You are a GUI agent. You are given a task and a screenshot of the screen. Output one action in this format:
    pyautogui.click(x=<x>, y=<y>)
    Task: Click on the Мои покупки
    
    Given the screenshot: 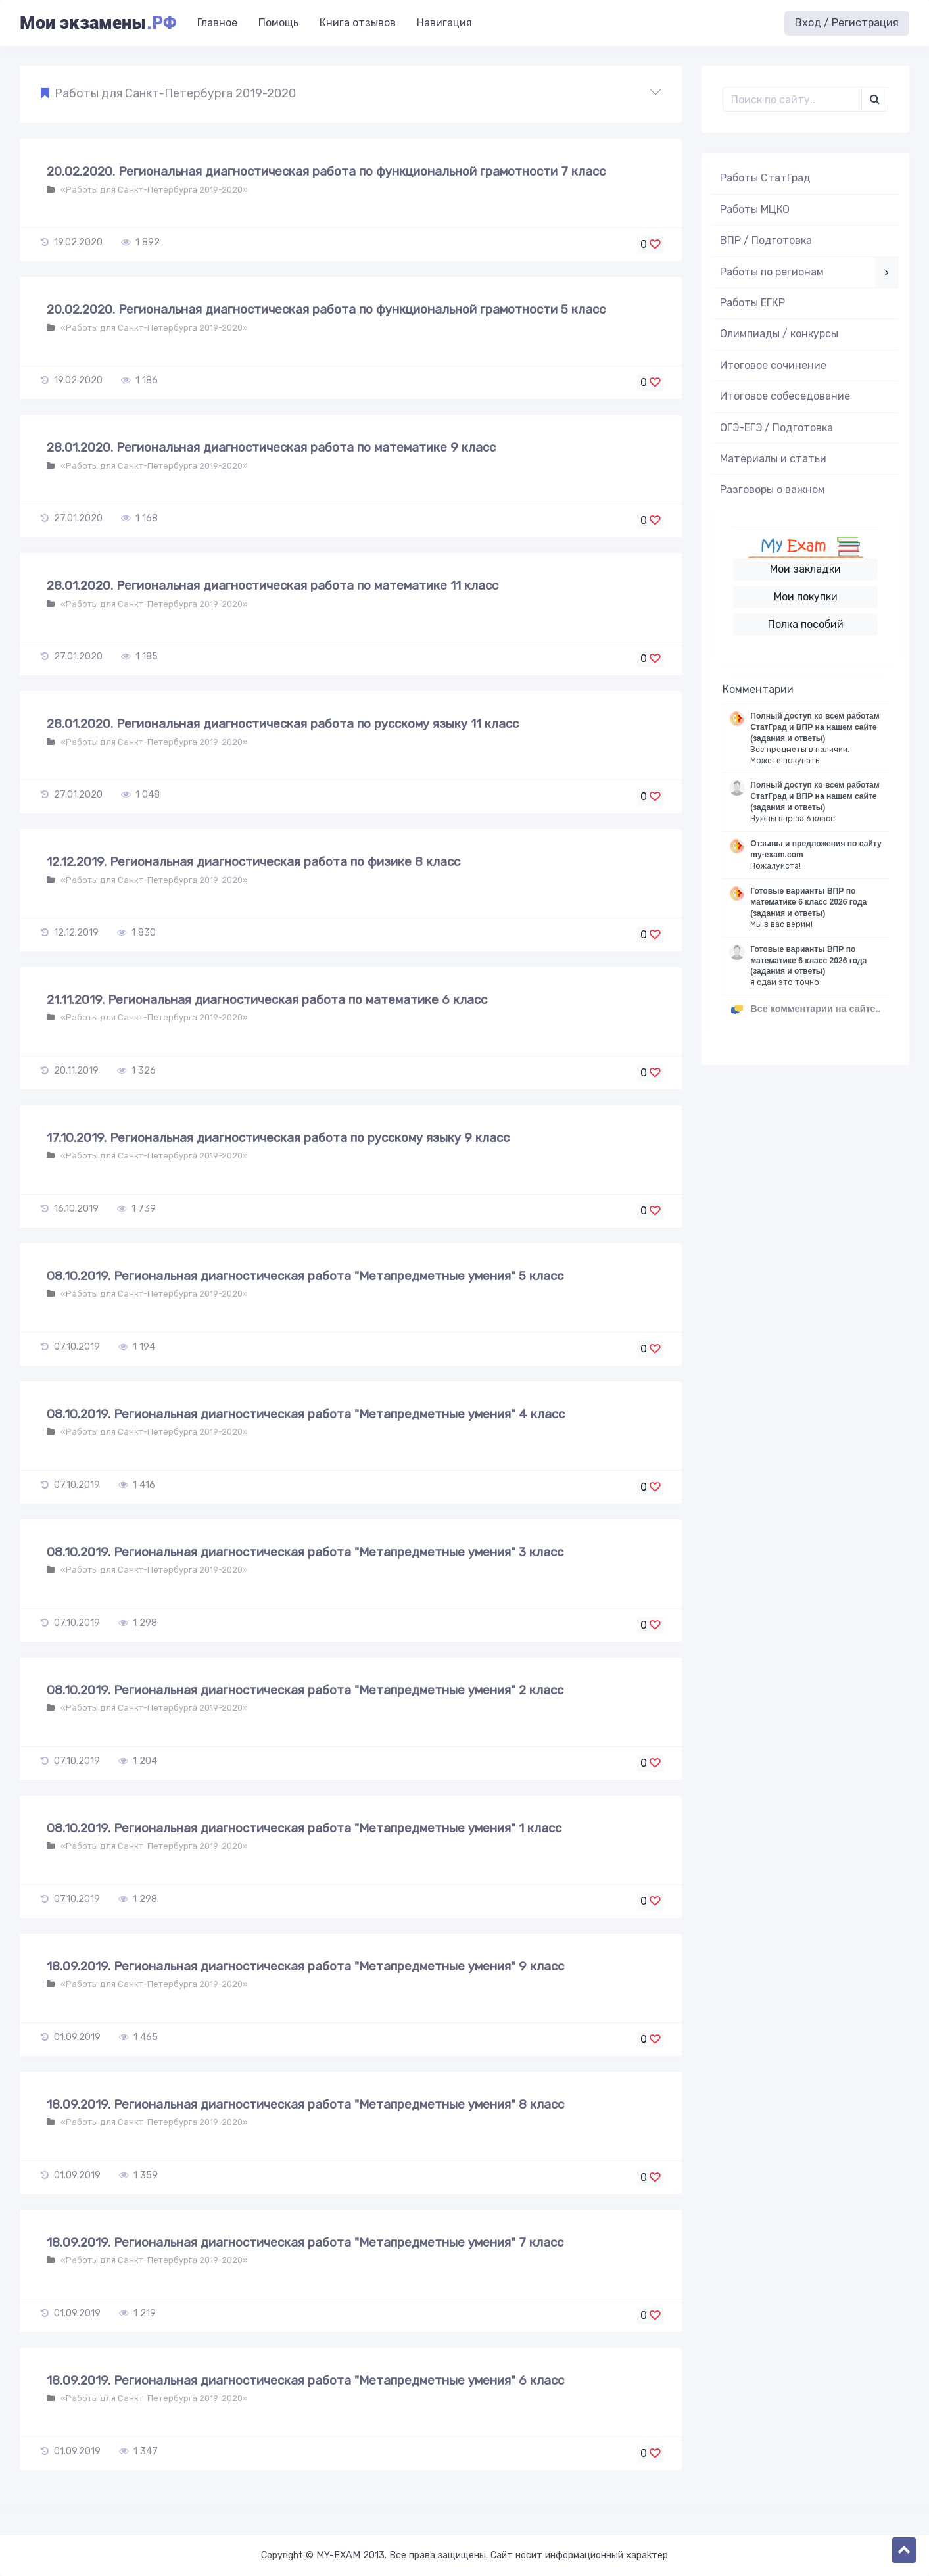 What is the action you would take?
    pyautogui.click(x=806, y=596)
    